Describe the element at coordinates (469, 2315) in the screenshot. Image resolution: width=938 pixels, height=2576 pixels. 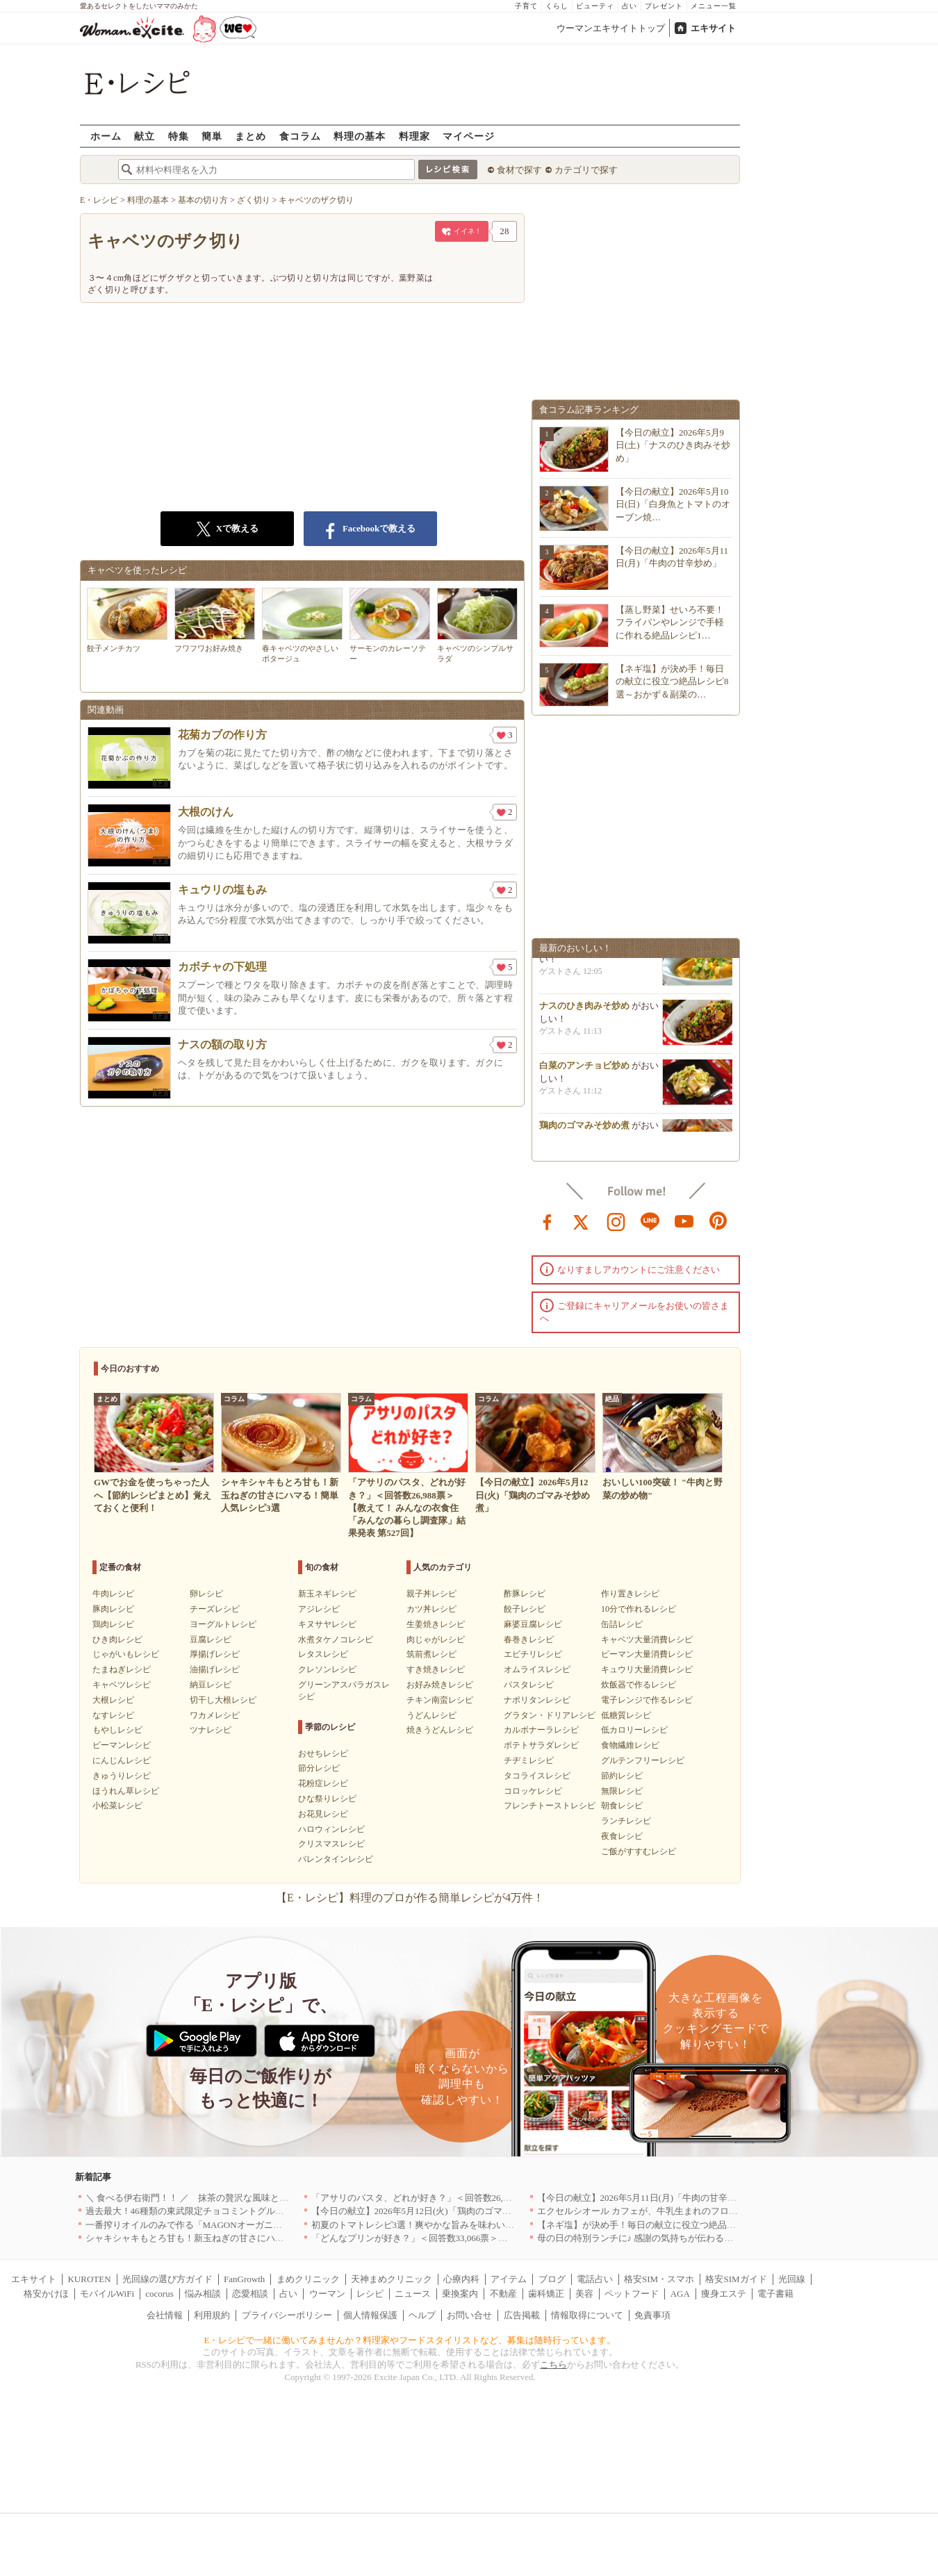
I see `お問い合せ` at that location.